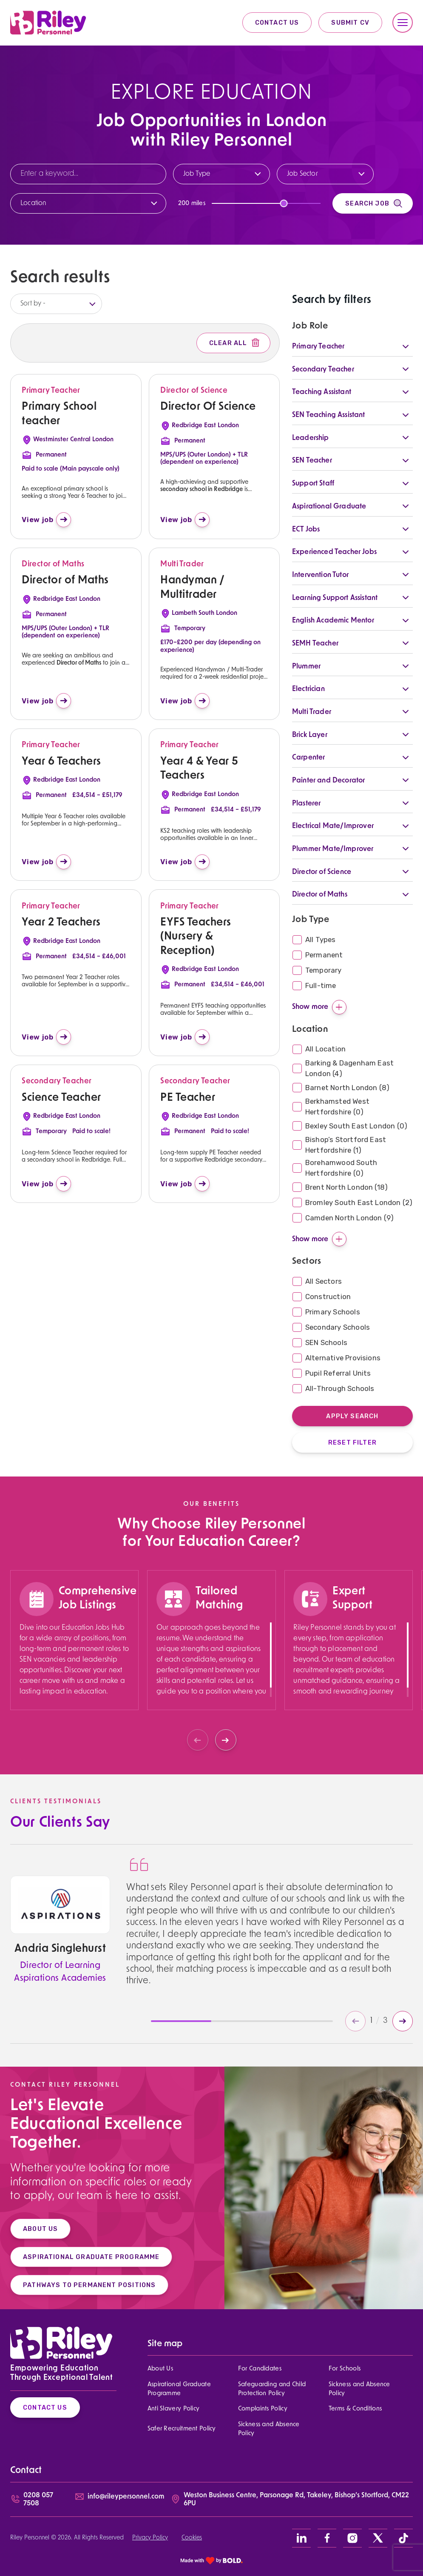 The height and width of the screenshot is (2576, 423). What do you see at coordinates (38, 2499) in the screenshot?
I see `0208 057 7508` at bounding box center [38, 2499].